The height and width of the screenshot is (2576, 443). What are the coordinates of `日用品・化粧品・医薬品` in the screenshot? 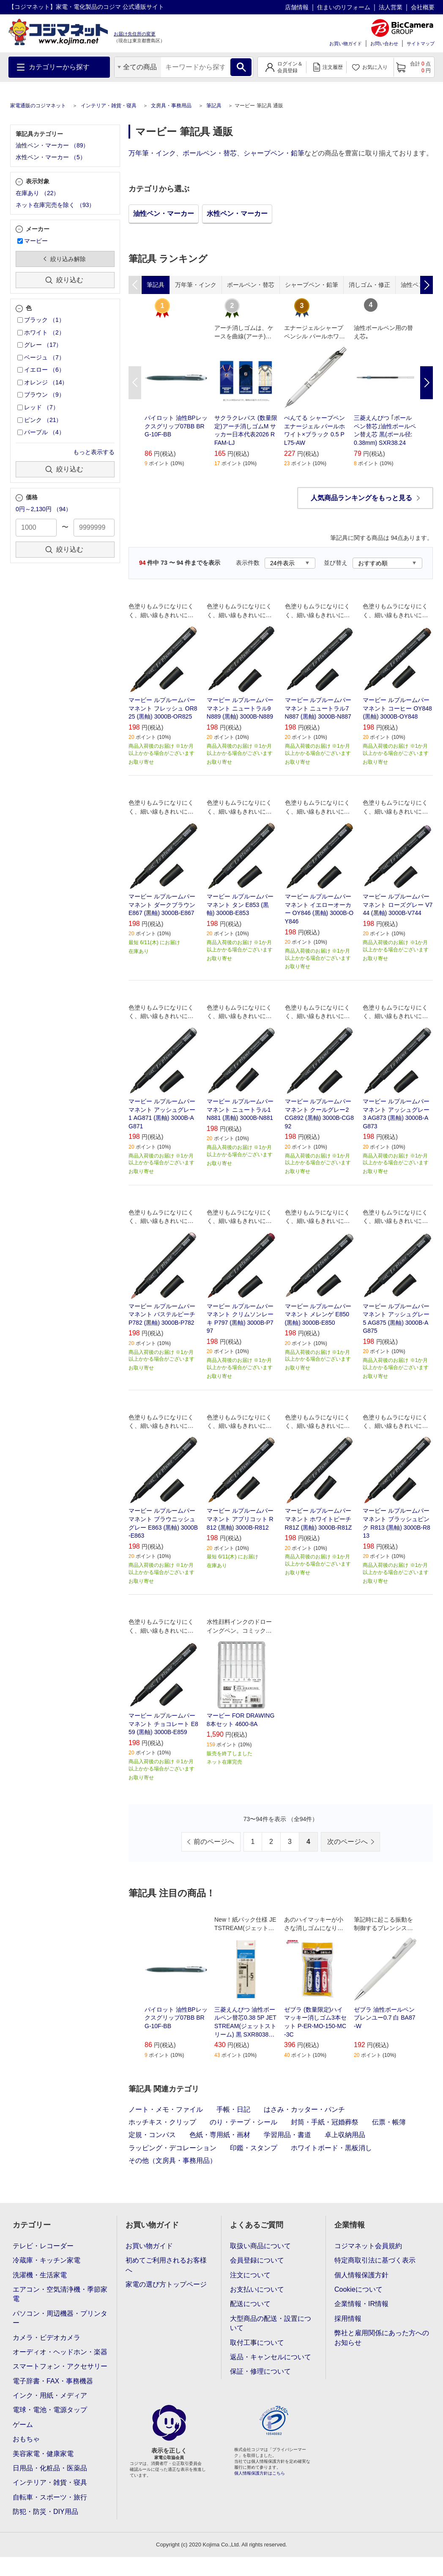 It's located at (50, 2468).